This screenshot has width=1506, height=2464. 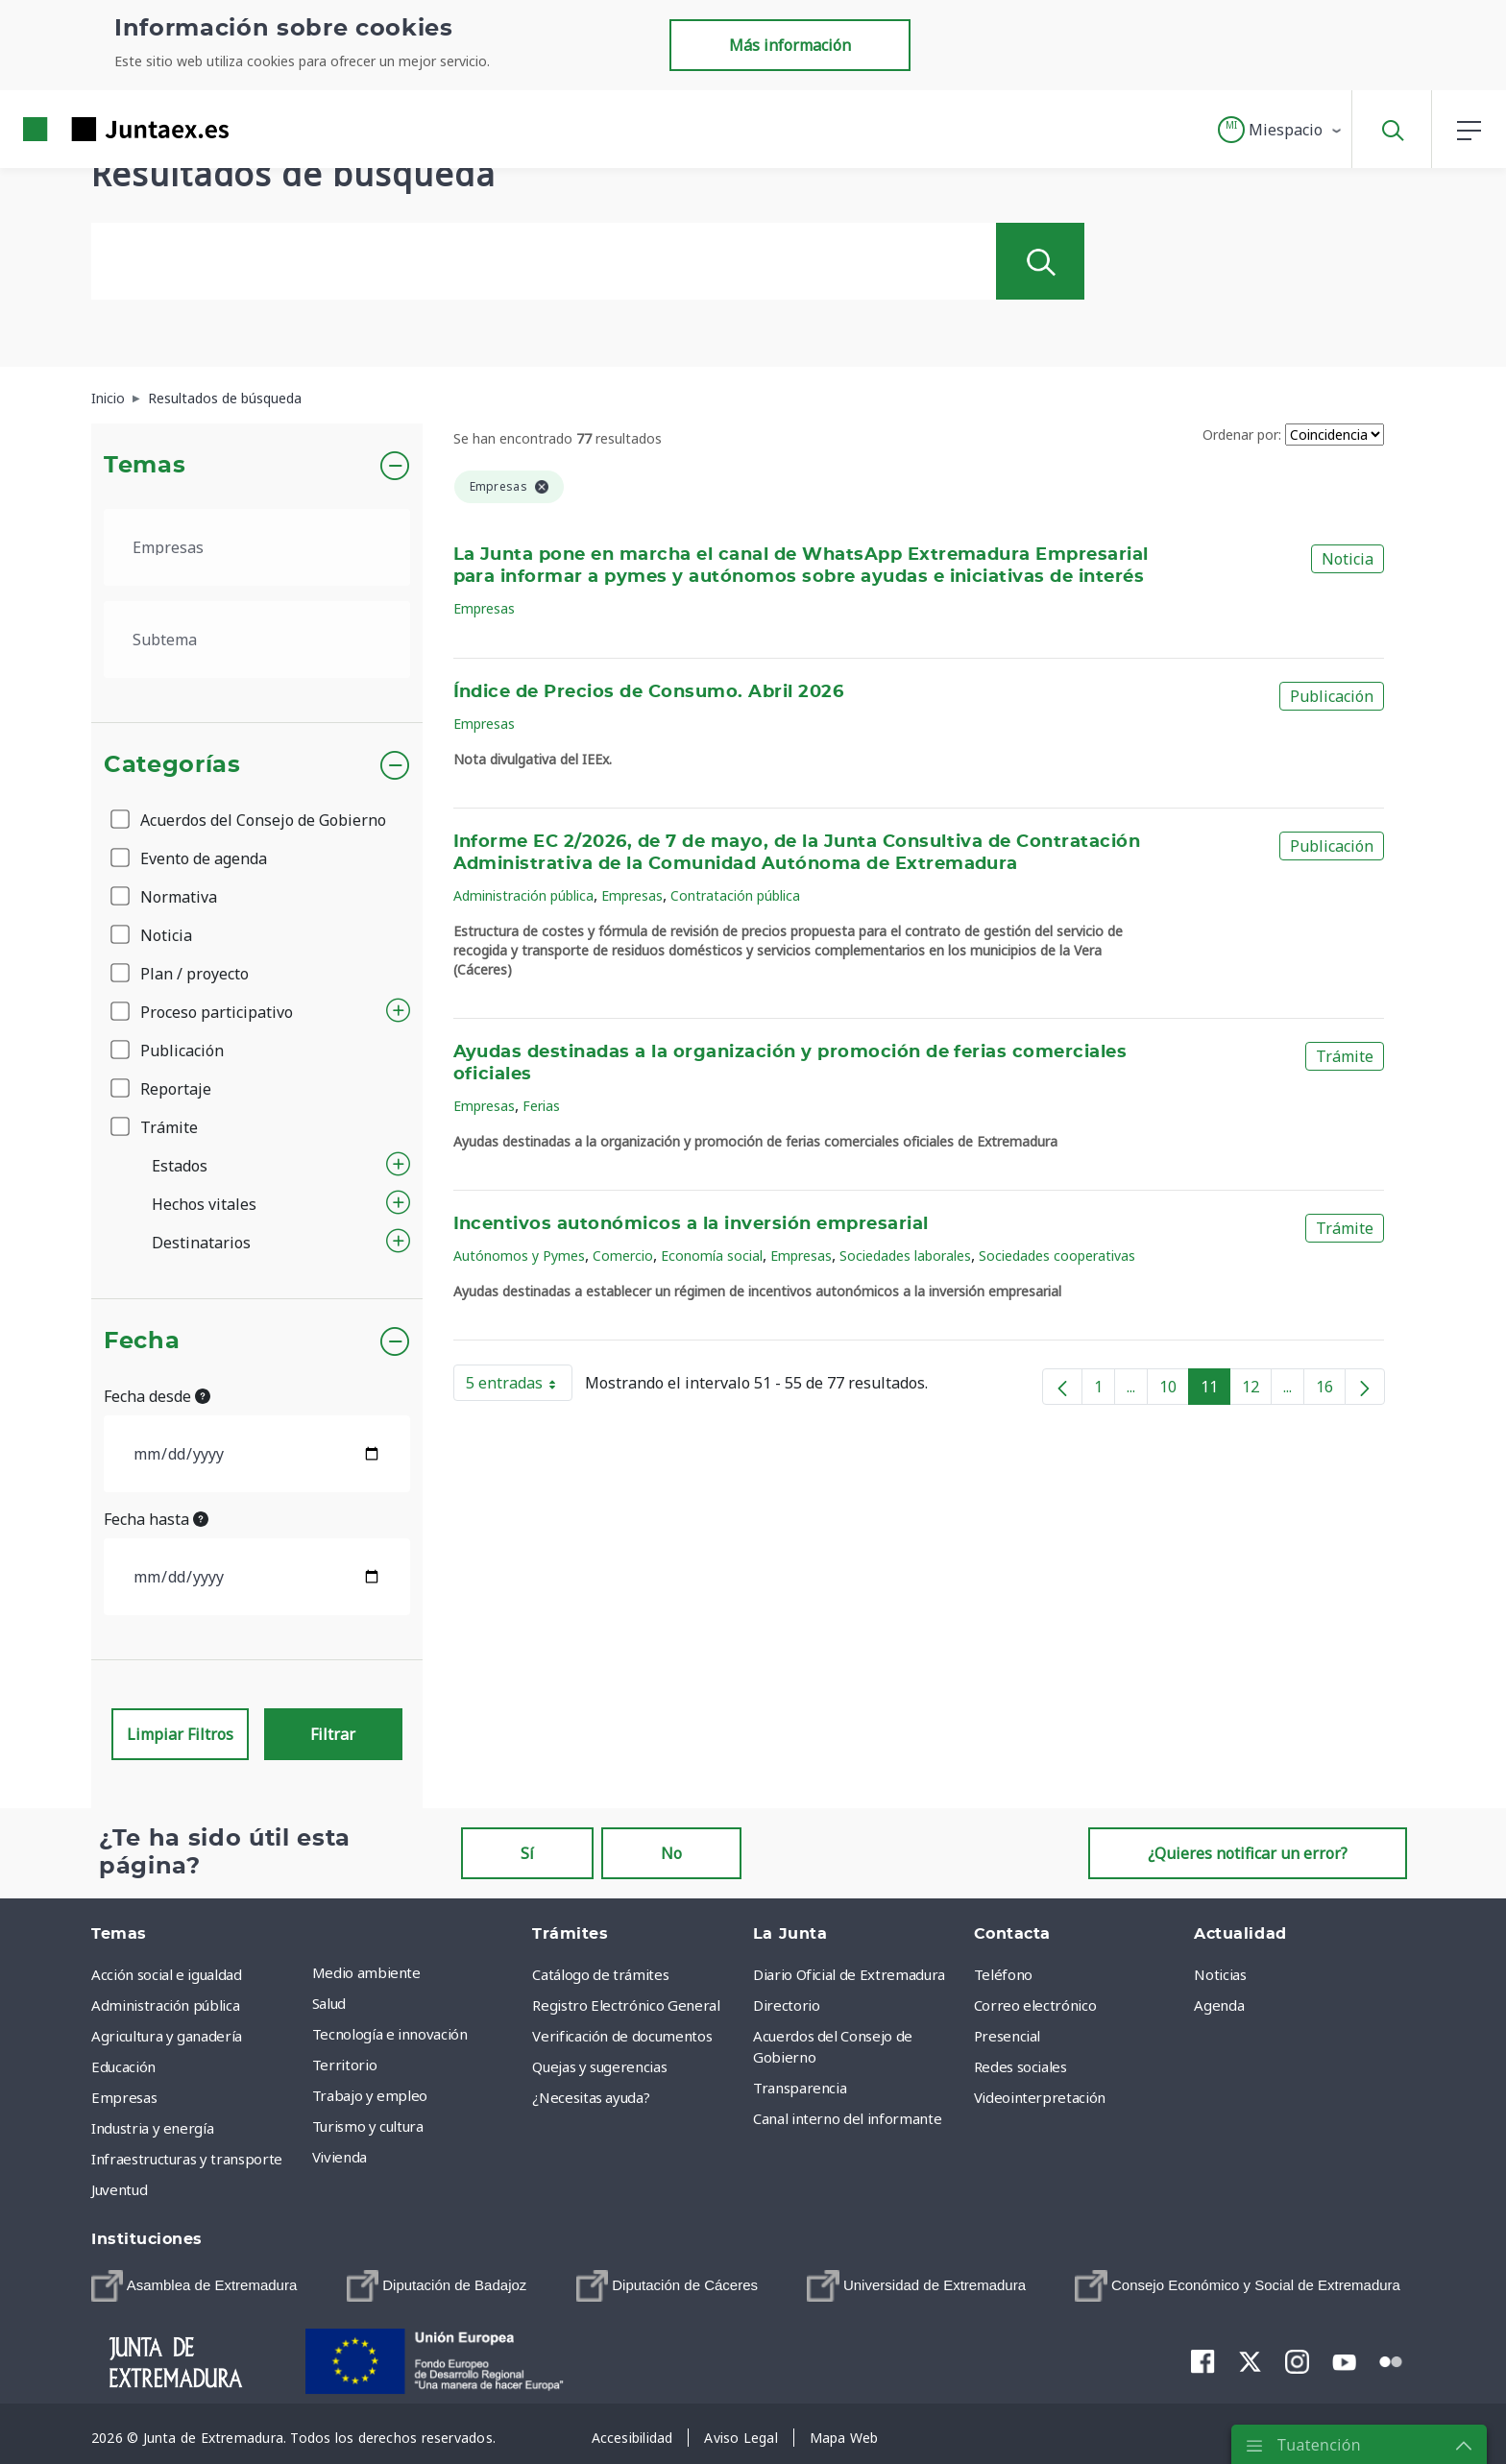 I want to click on Acción social e igualdad [menuitem], so click(x=166, y=1974).